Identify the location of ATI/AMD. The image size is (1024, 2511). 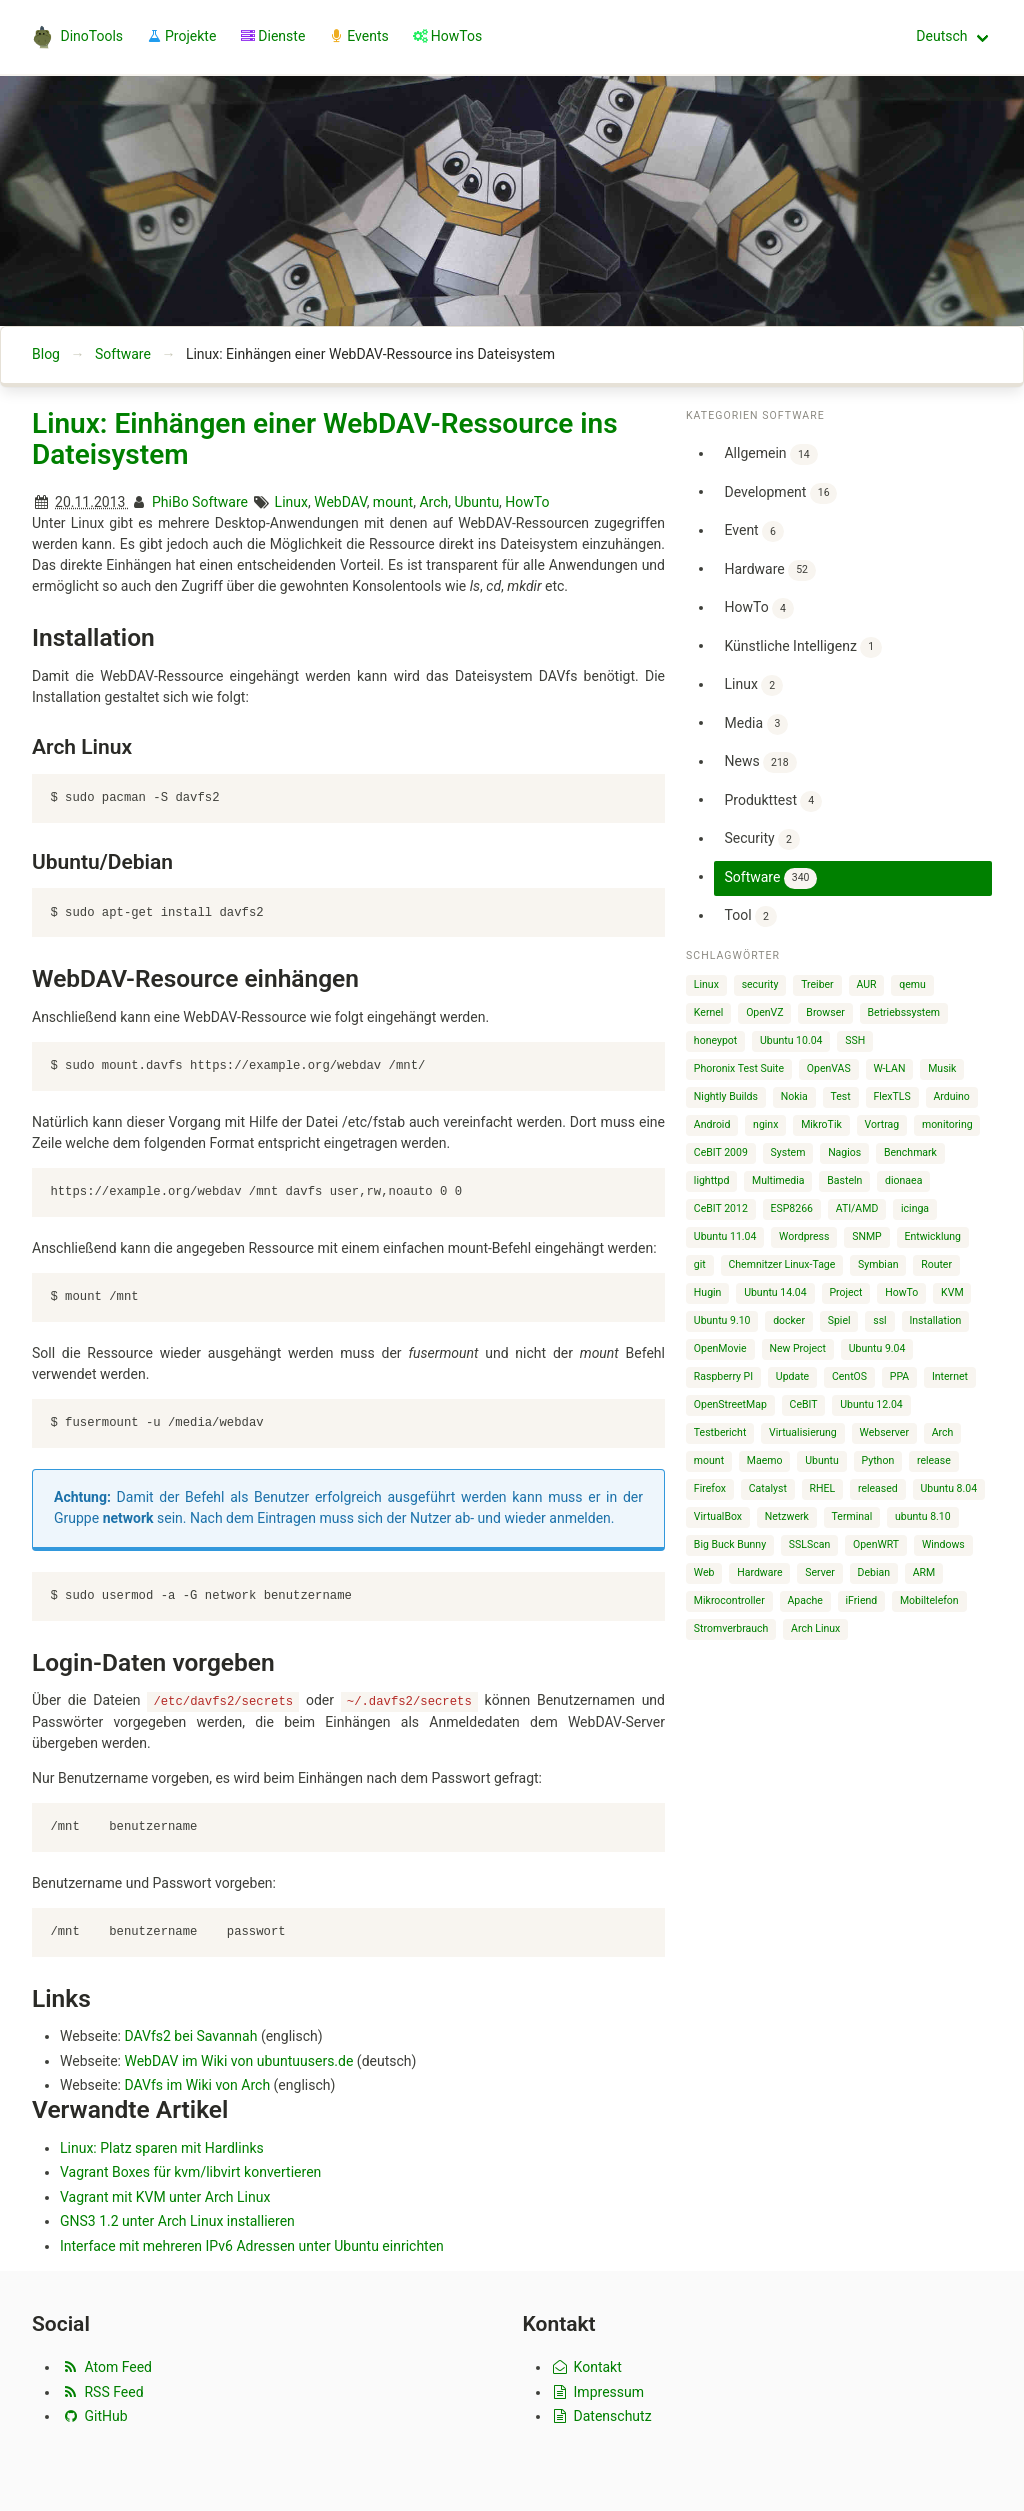
(857, 1208).